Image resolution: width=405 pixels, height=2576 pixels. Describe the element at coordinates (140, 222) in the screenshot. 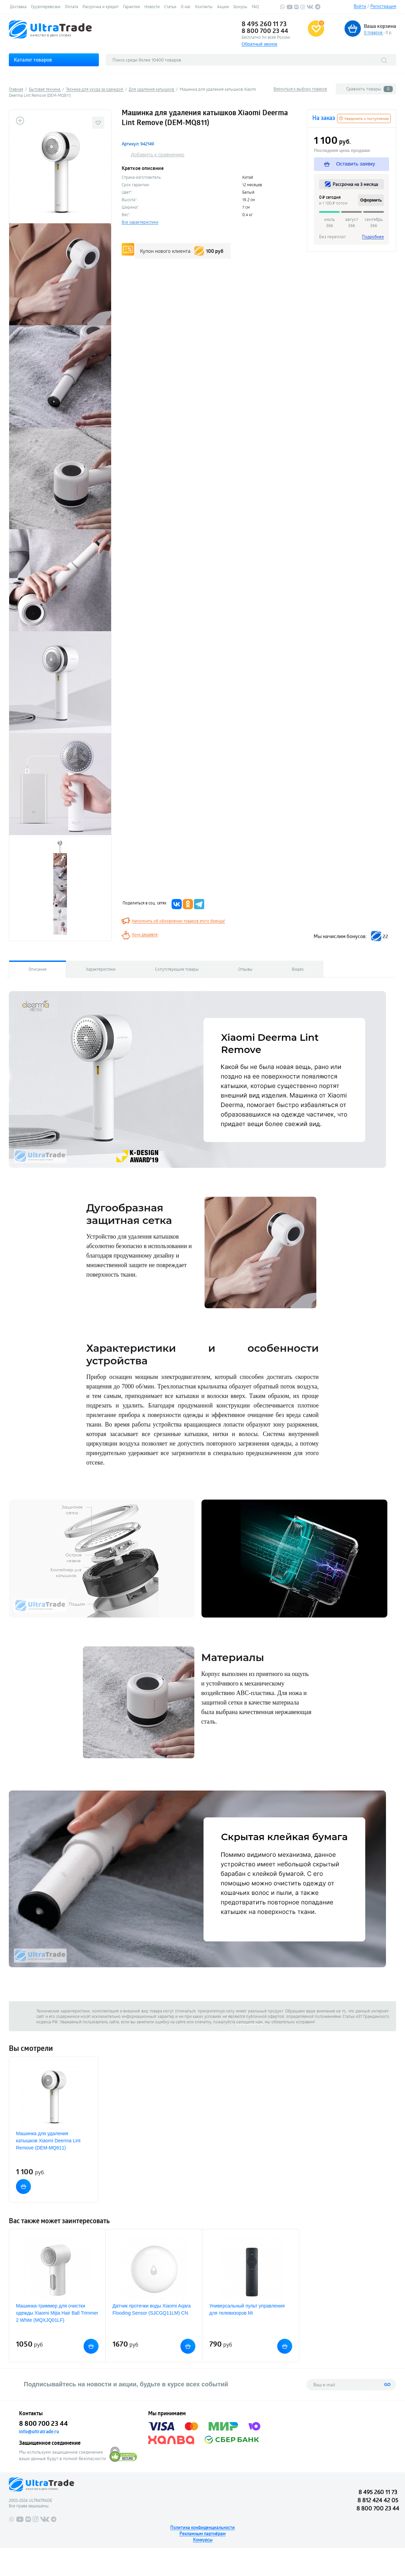

I see `Все характеристики` at that location.